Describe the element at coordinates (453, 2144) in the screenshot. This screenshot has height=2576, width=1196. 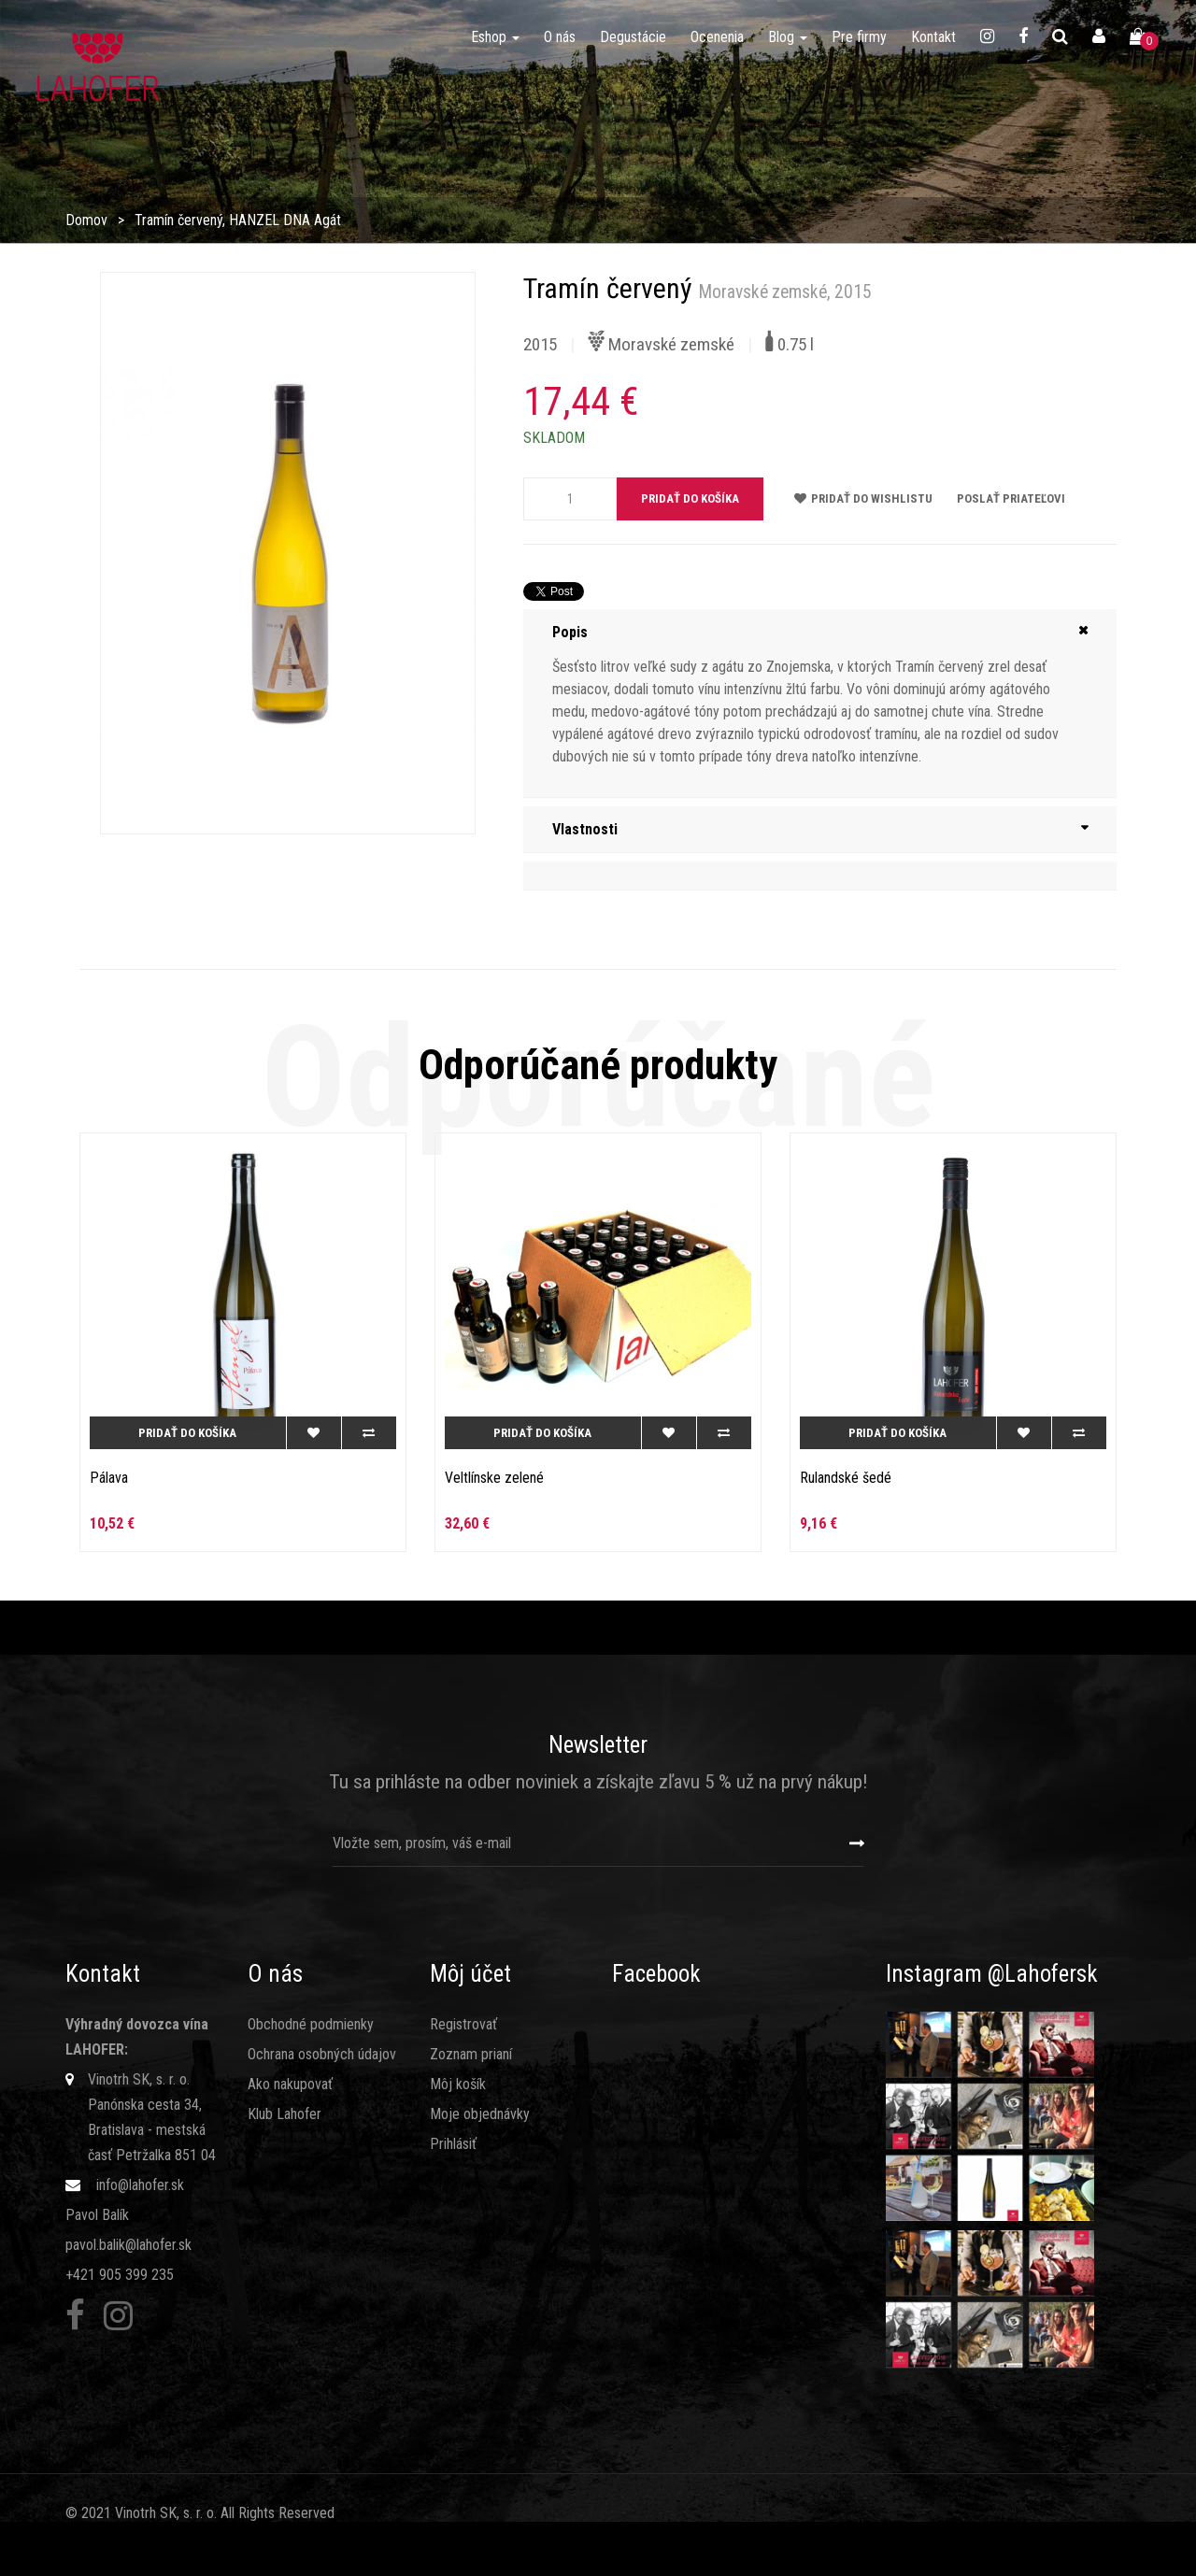
I see `Prihlásiť` at that location.